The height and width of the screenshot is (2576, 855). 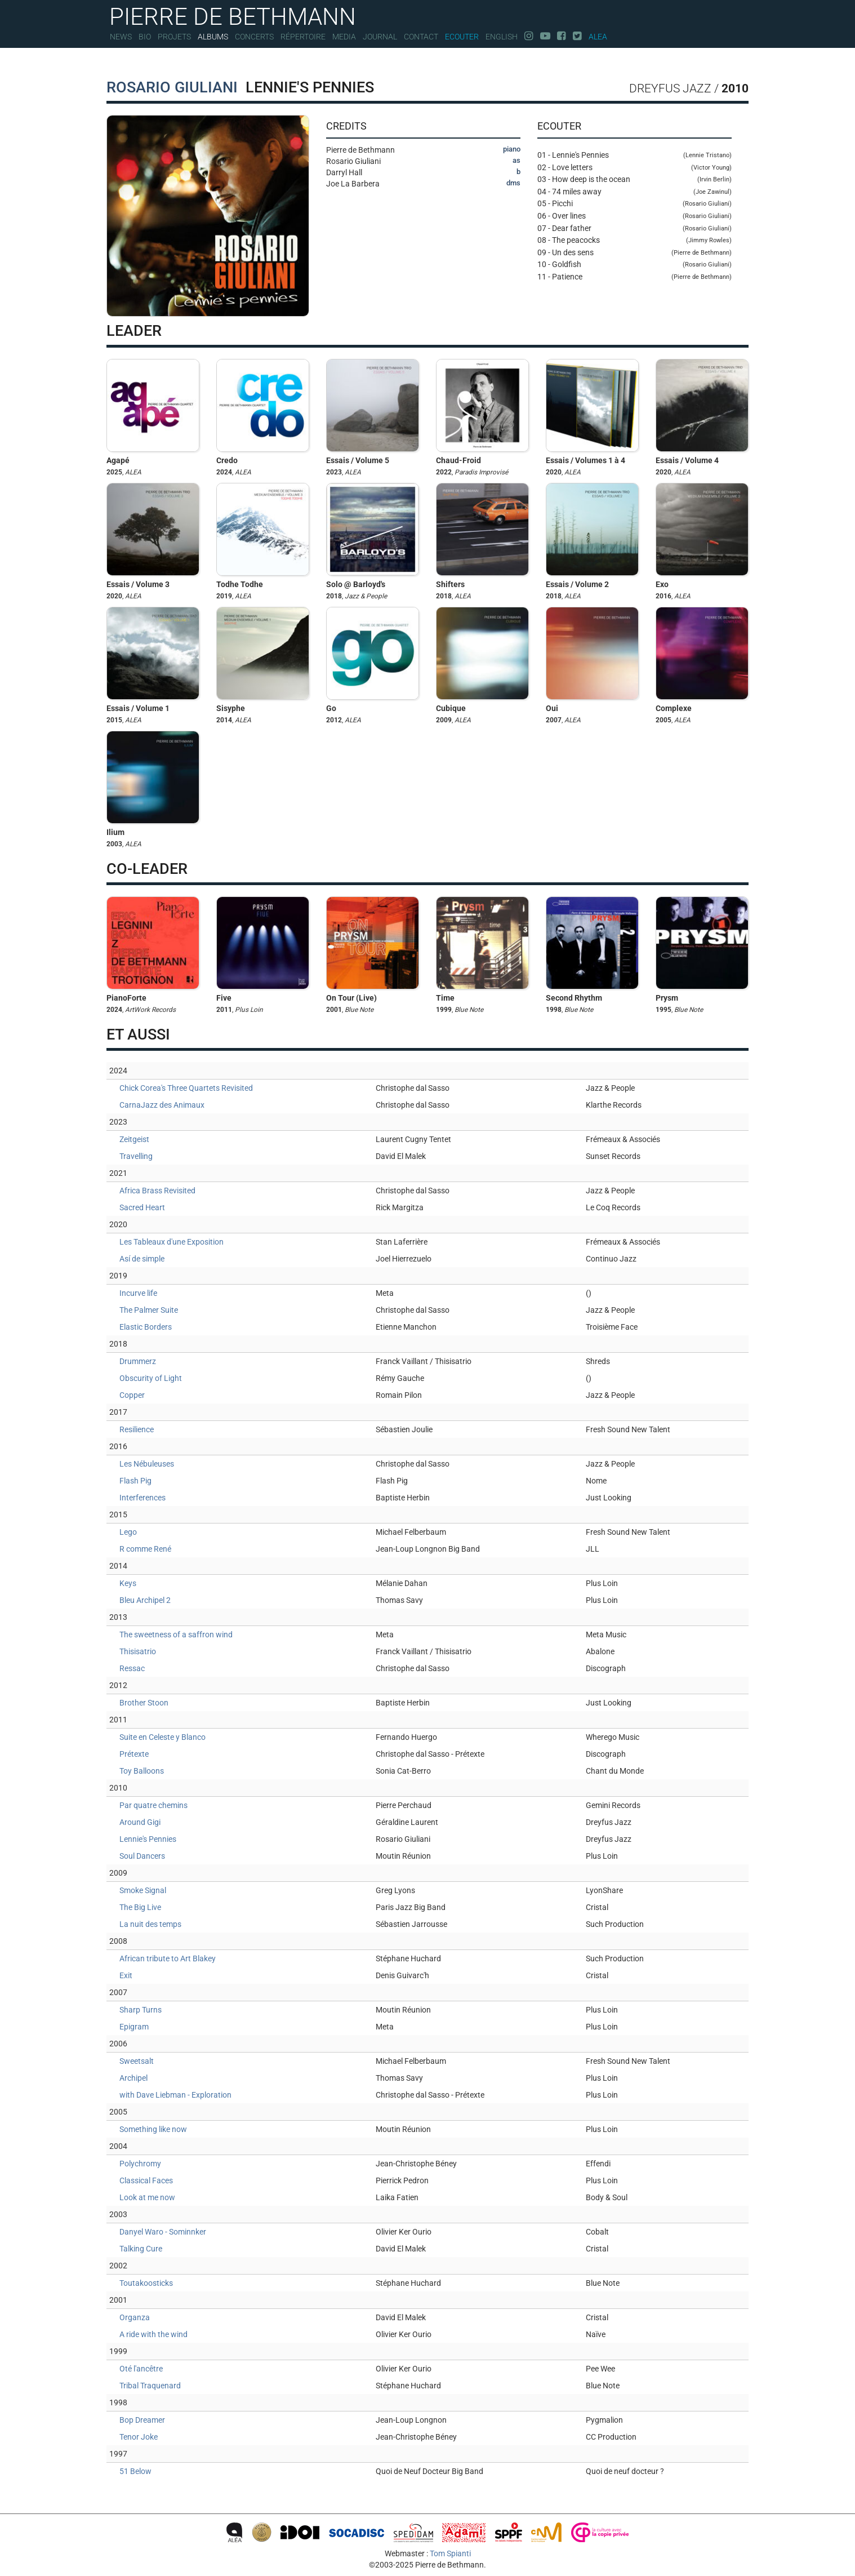 What do you see at coordinates (171, 1241) in the screenshot?
I see `Les Tableaux d'une Exposition` at bounding box center [171, 1241].